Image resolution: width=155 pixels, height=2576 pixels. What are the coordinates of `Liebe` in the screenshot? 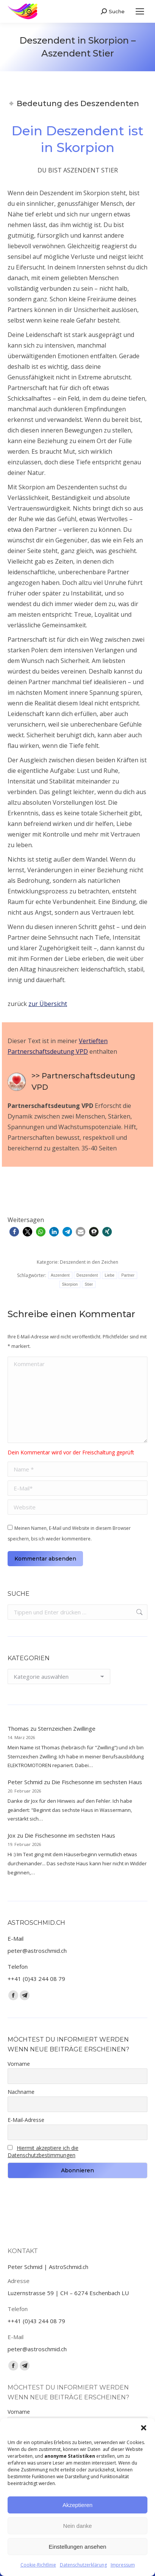 It's located at (109, 1275).